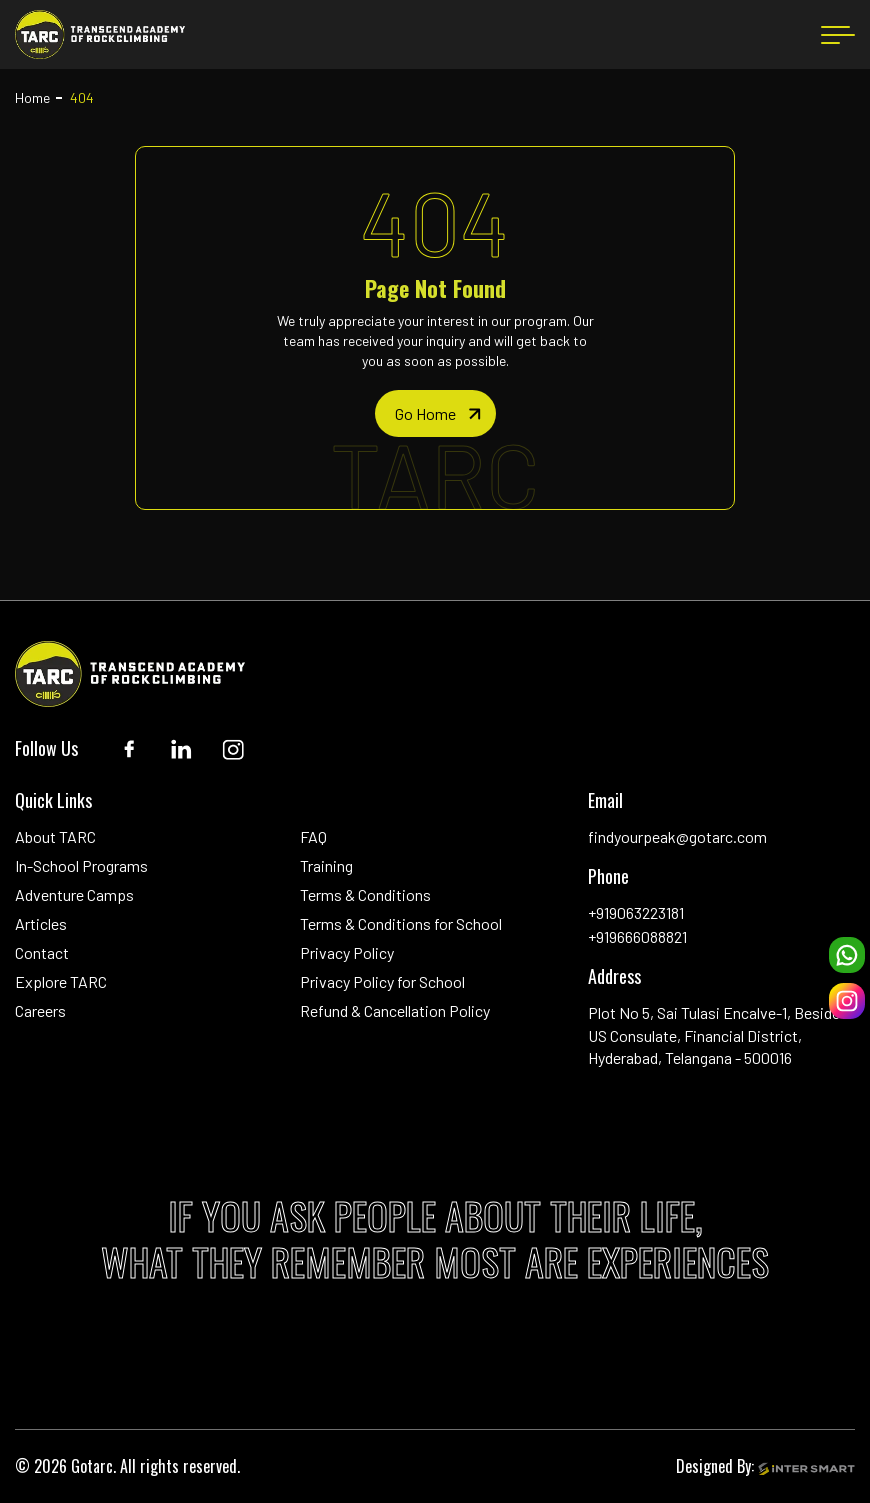 The width and height of the screenshot is (870, 1503). I want to click on Articles, so click(41, 923).